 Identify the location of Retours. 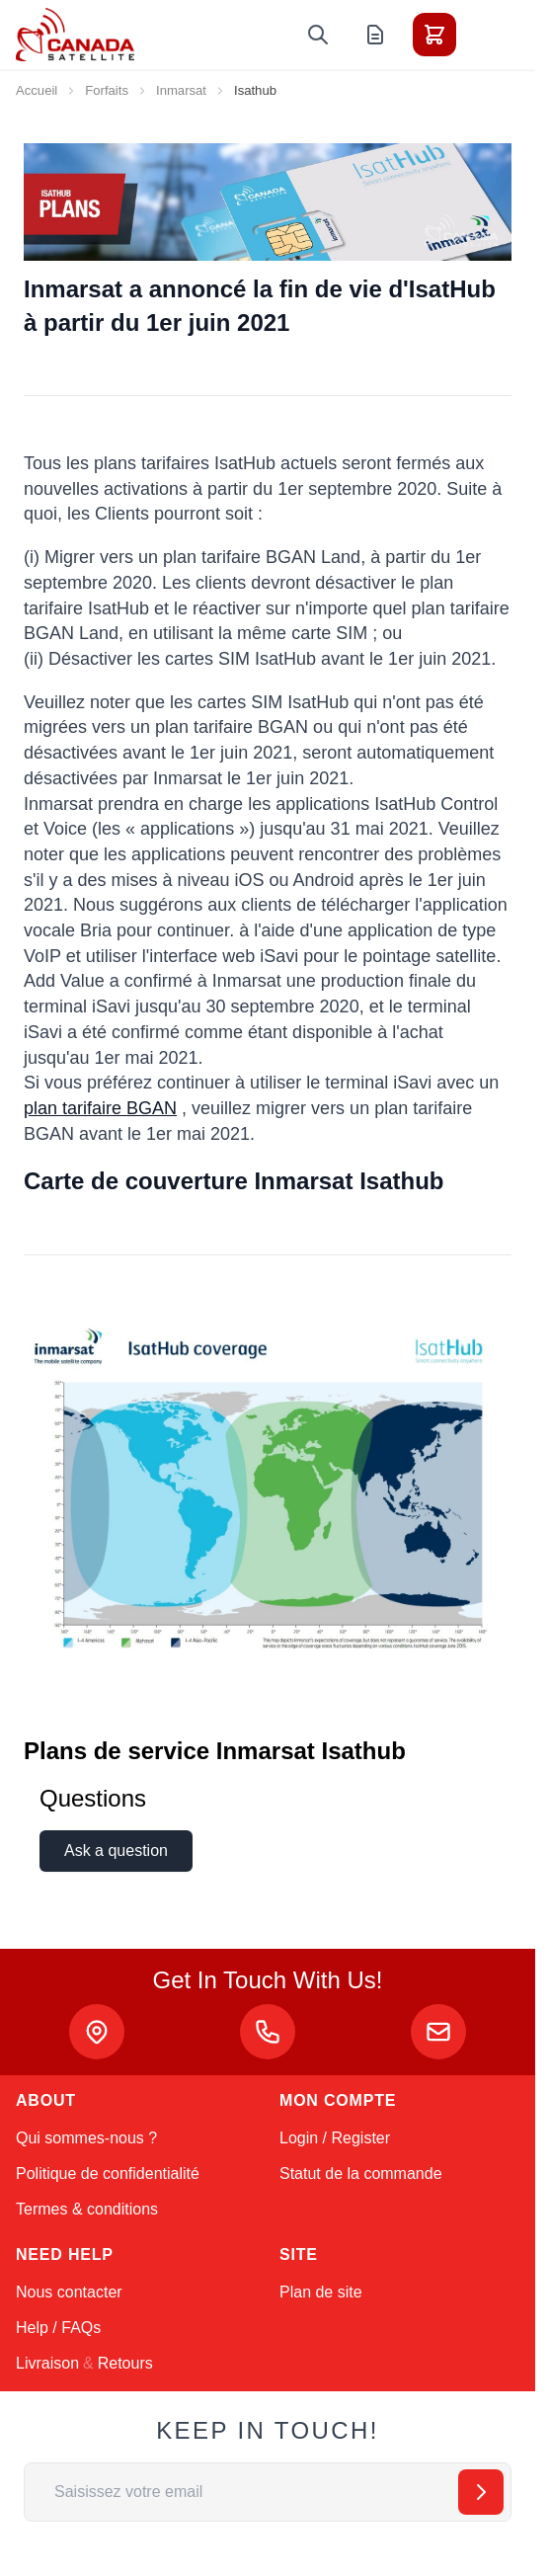
(125, 2363).